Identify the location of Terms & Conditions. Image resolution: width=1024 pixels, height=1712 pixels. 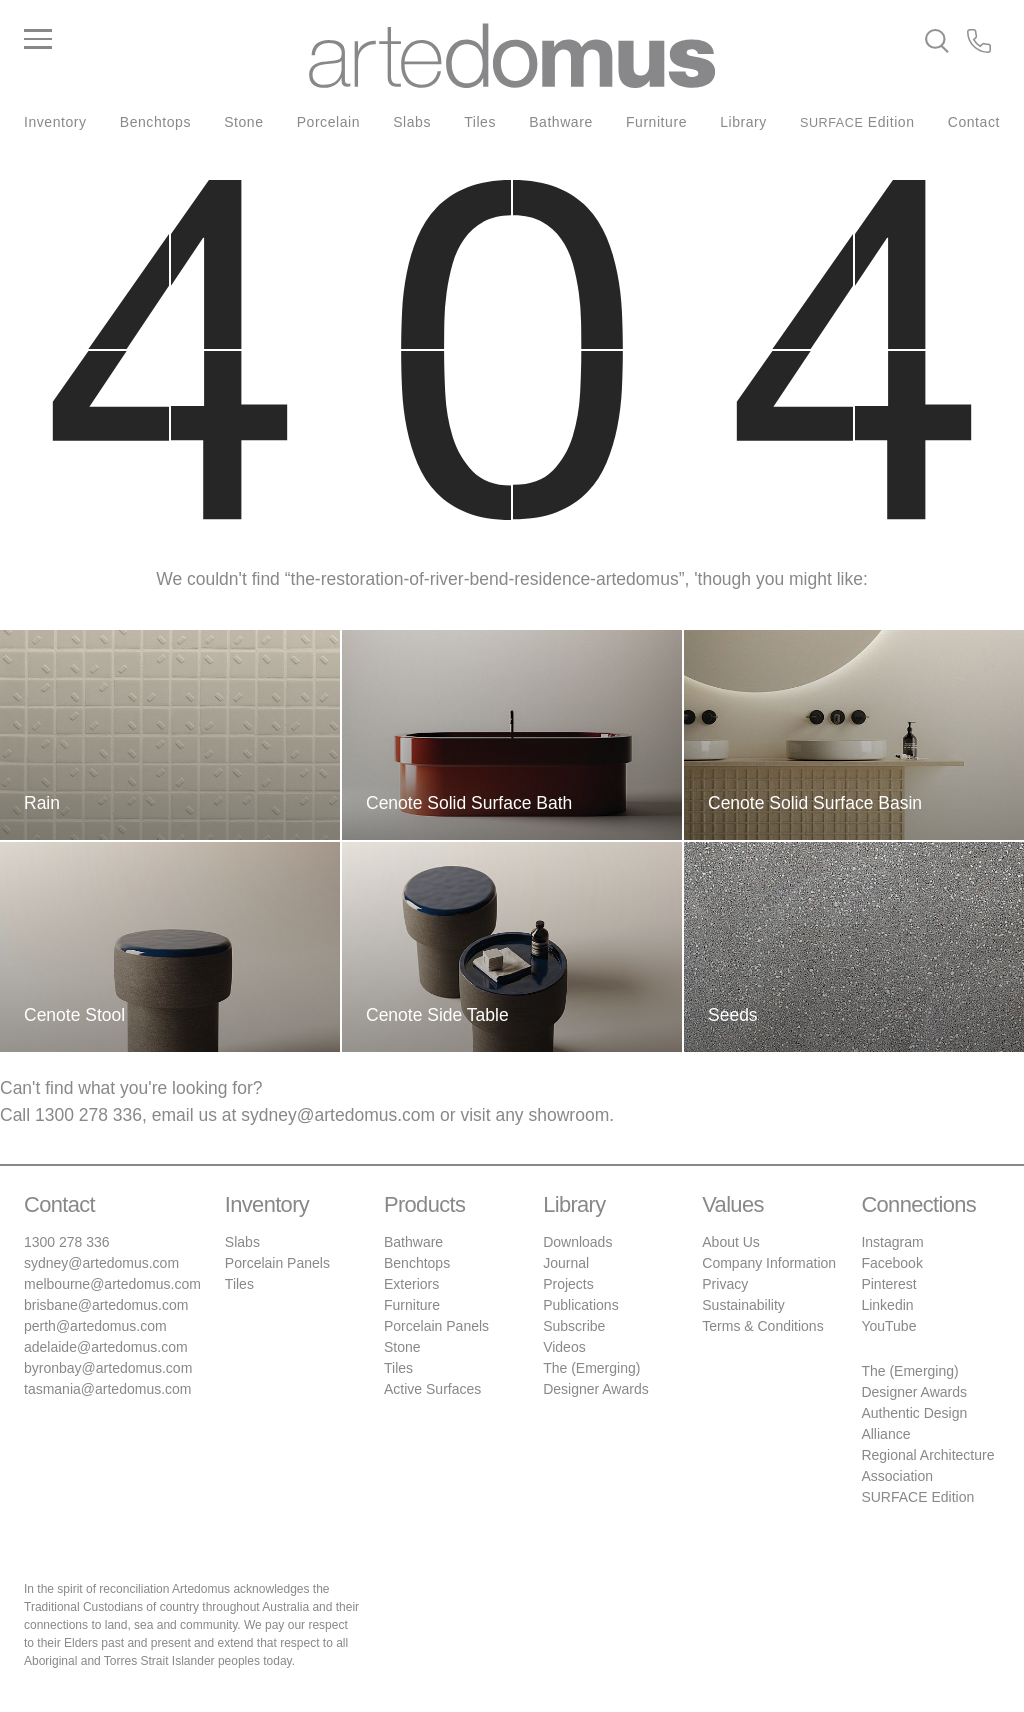
(762, 1326).